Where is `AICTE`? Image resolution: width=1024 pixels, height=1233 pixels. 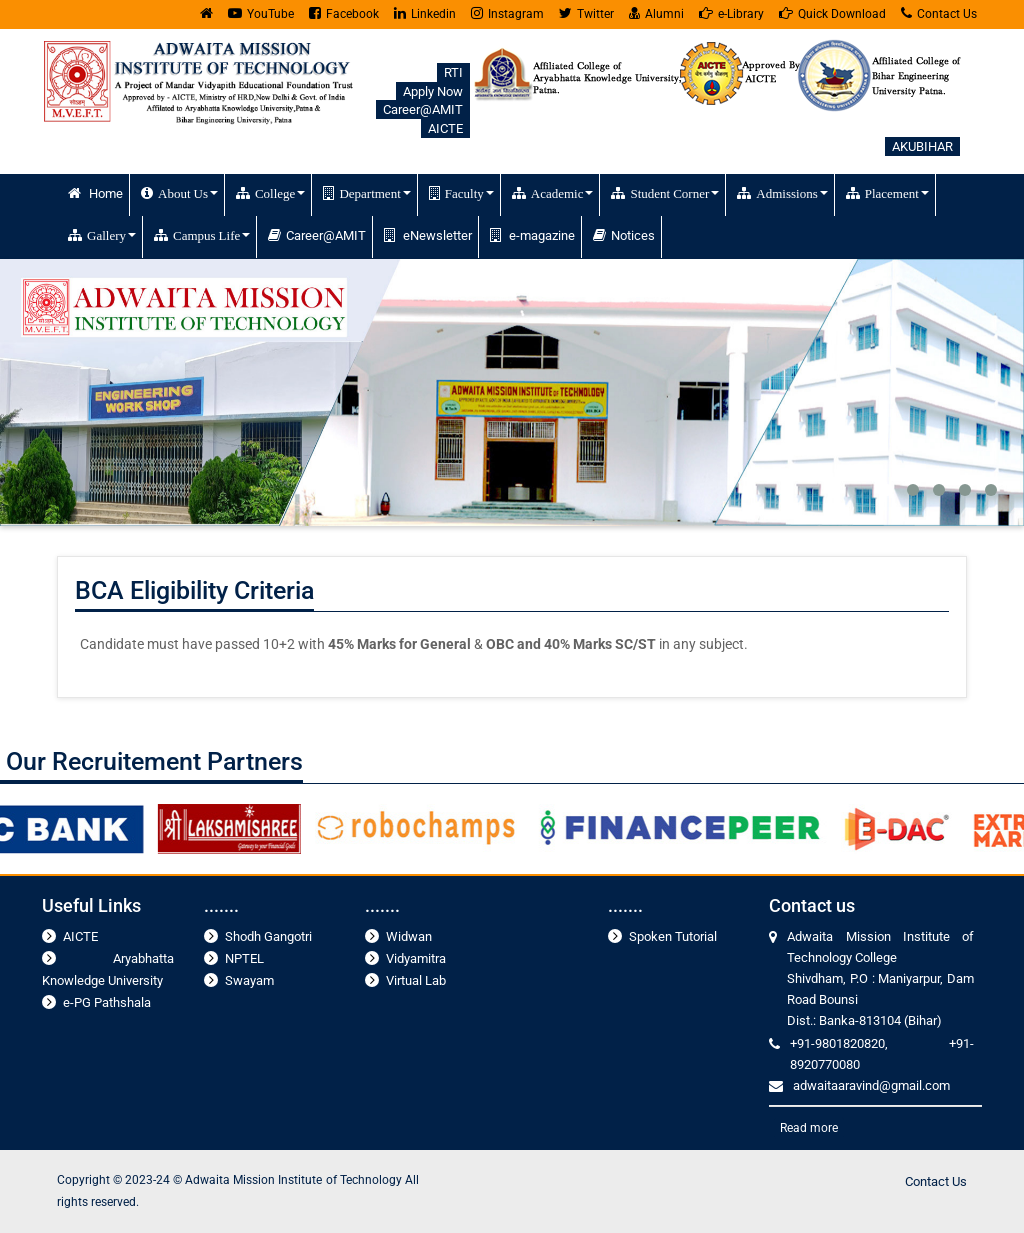
AICTE is located at coordinates (445, 128).